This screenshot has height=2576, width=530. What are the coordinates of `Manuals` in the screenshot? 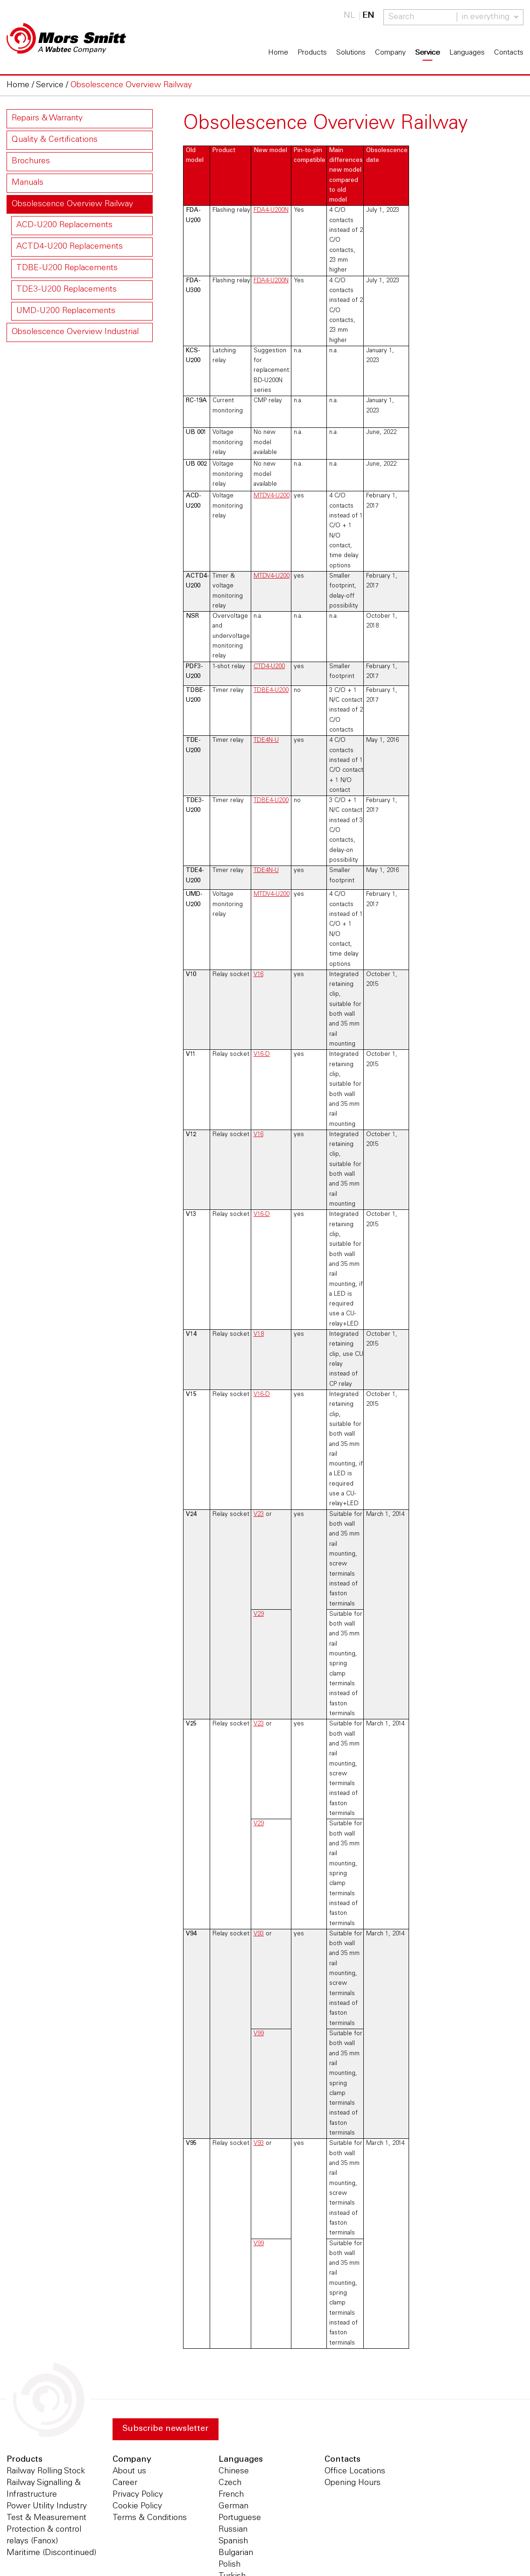 It's located at (27, 183).